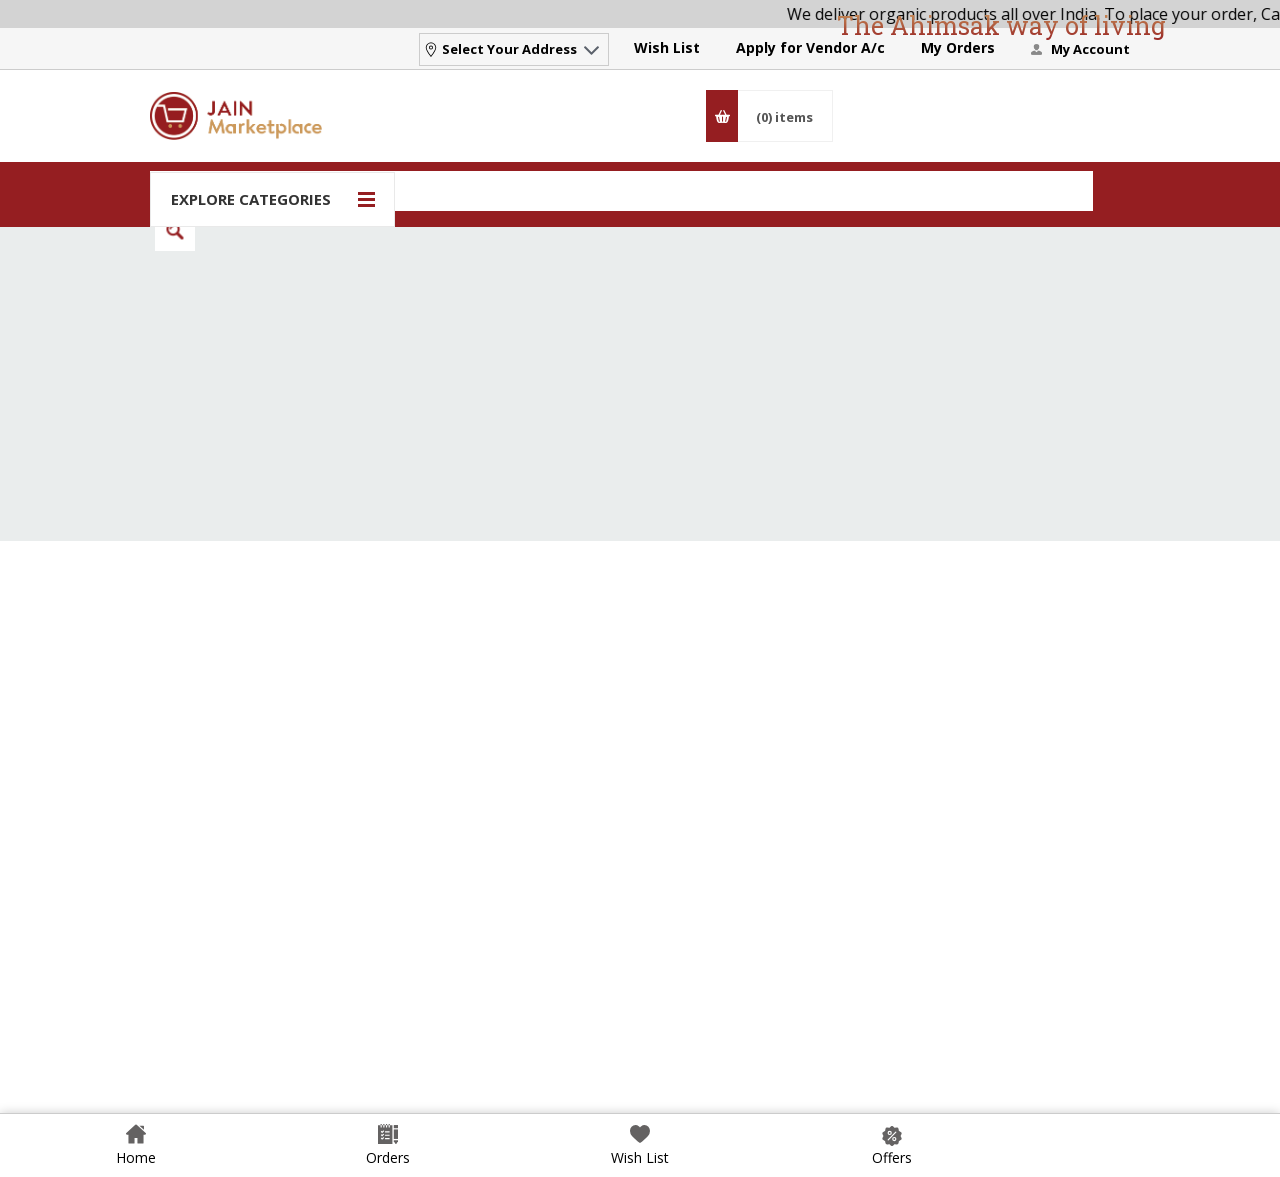 This screenshot has height=1177, width=1280. Describe the element at coordinates (667, 47) in the screenshot. I see `Wish List` at that location.